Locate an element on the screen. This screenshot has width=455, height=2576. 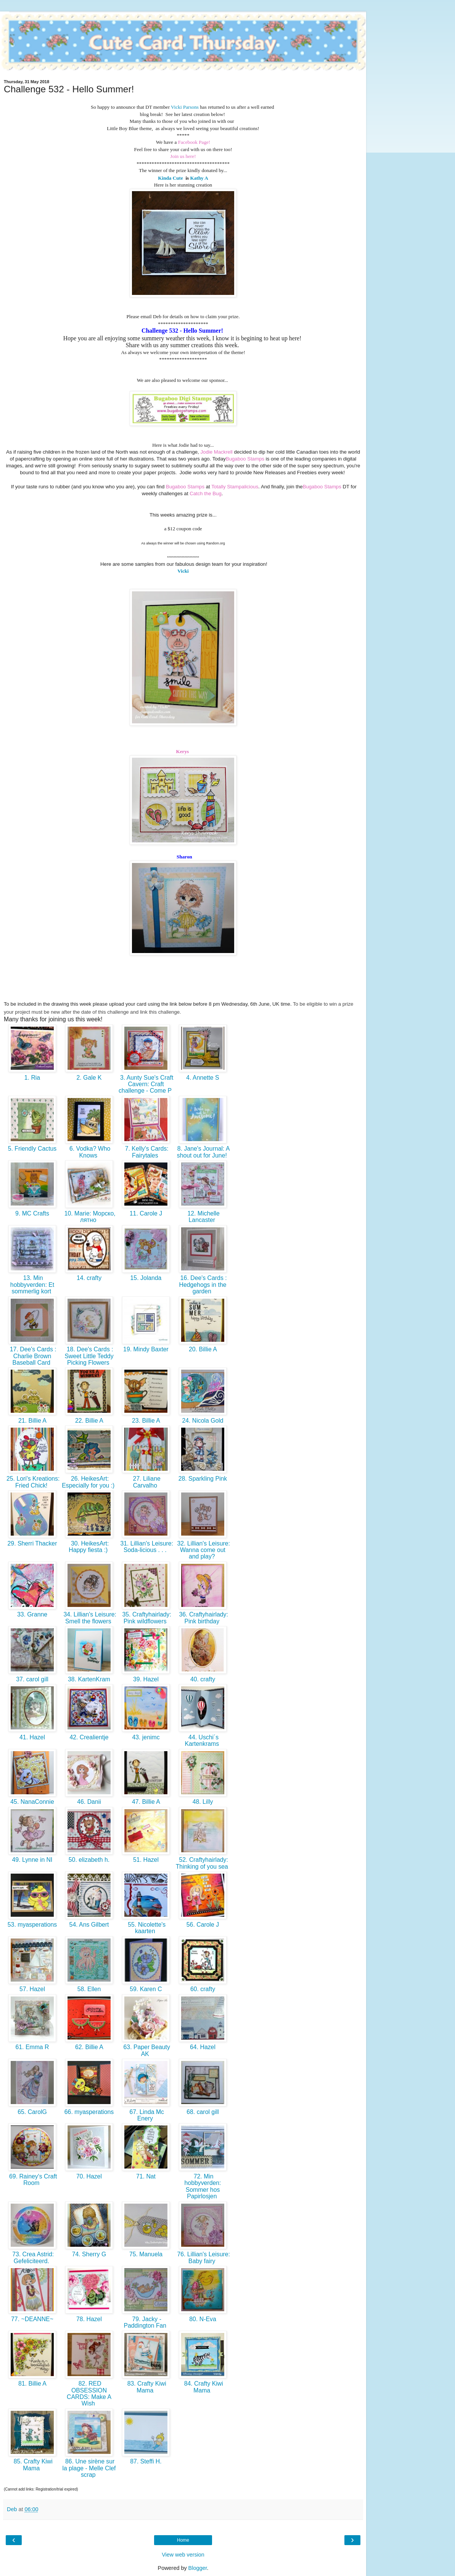
7. Kelly's Cards: Fairytales is located at coordinates (145, 1151).